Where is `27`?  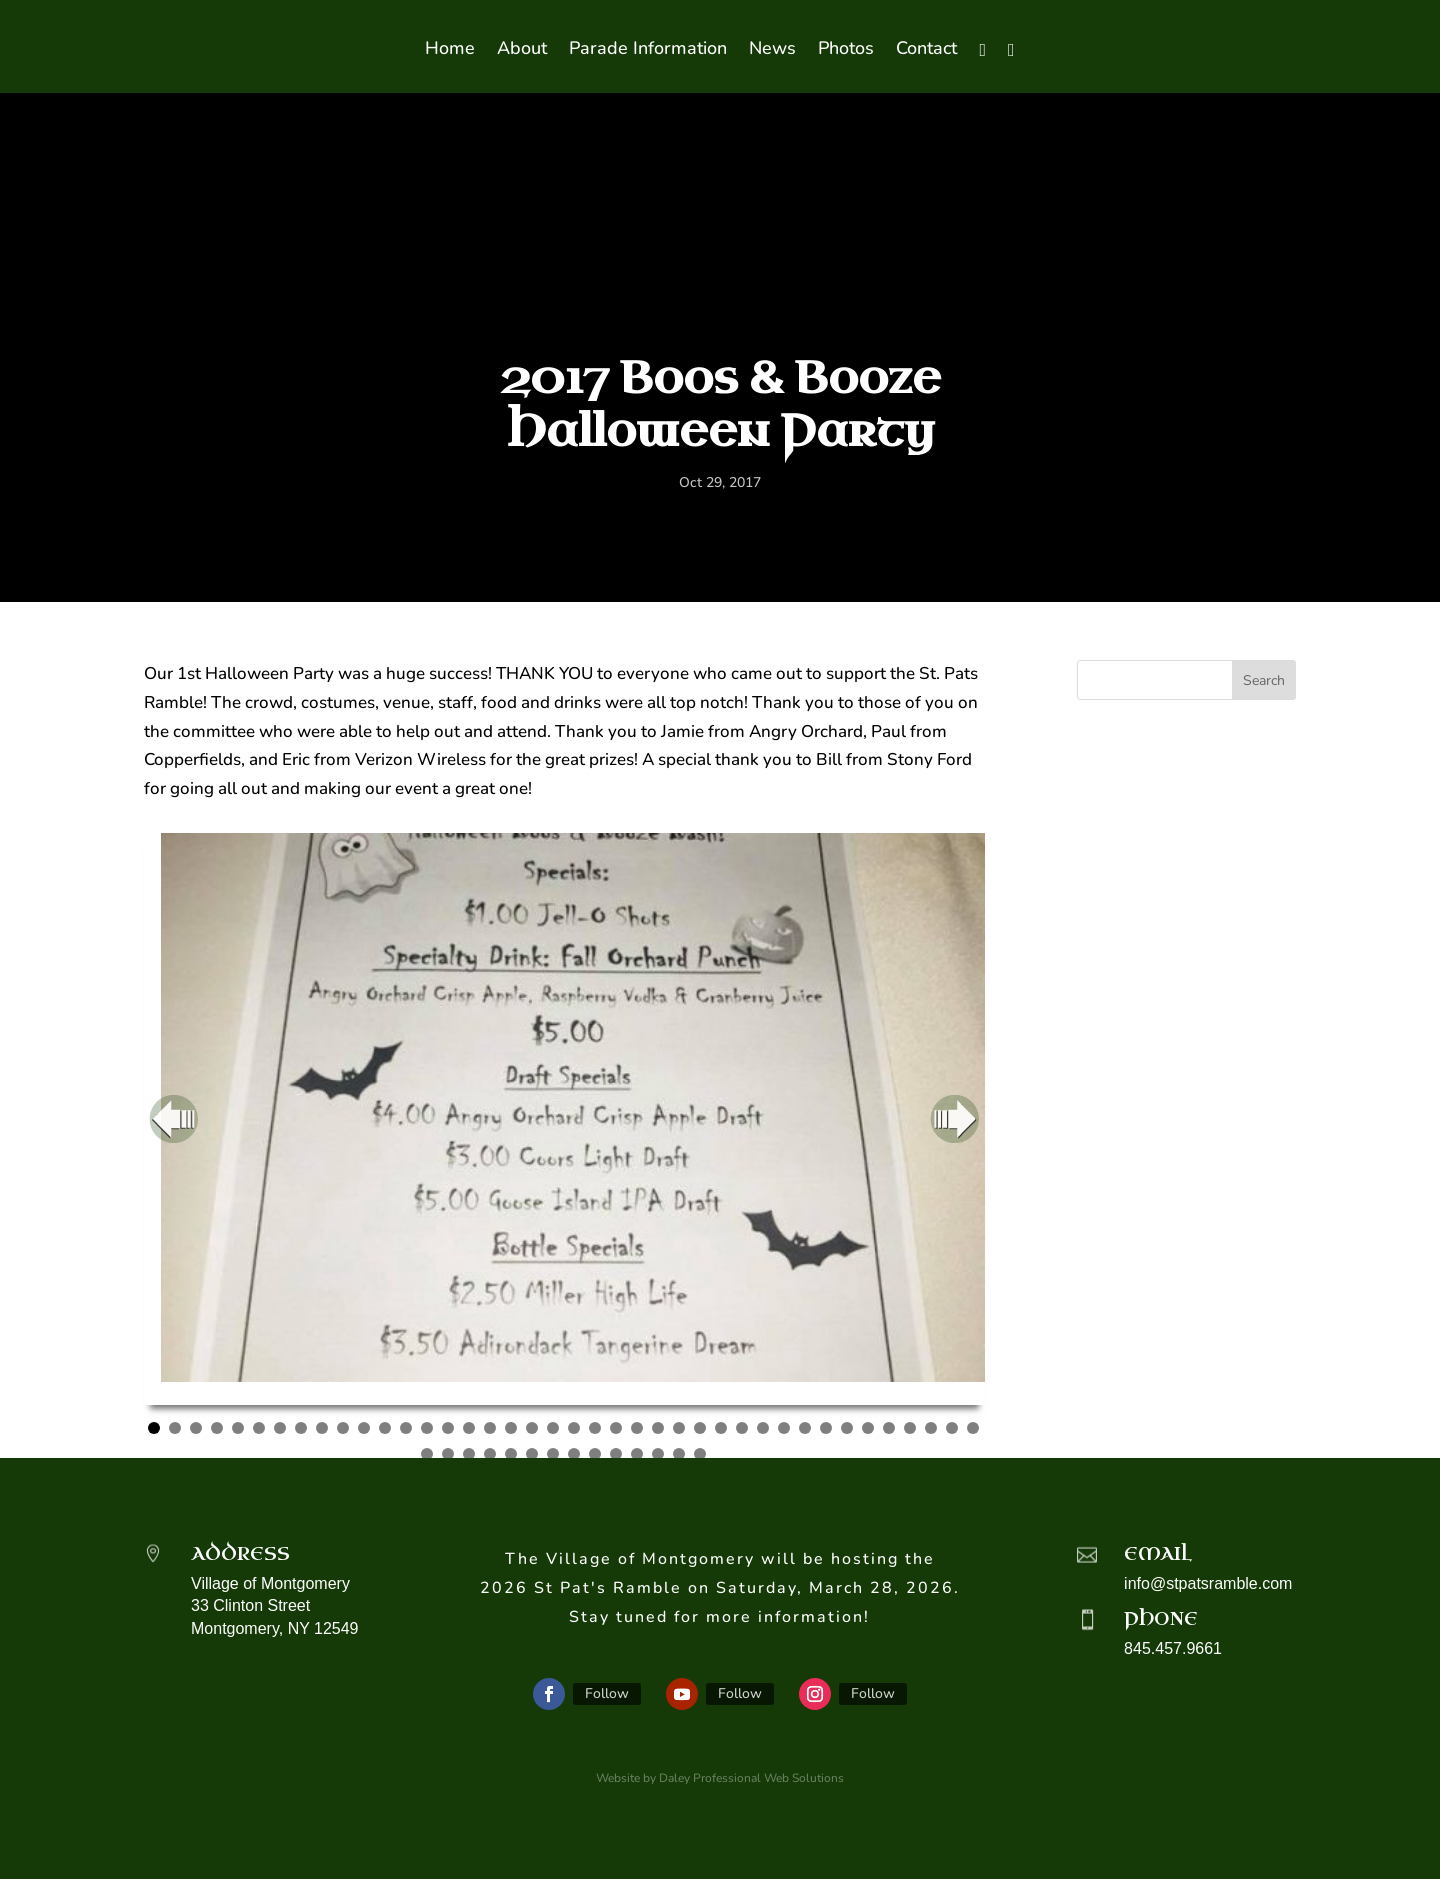 27 is located at coordinates (700, 1428).